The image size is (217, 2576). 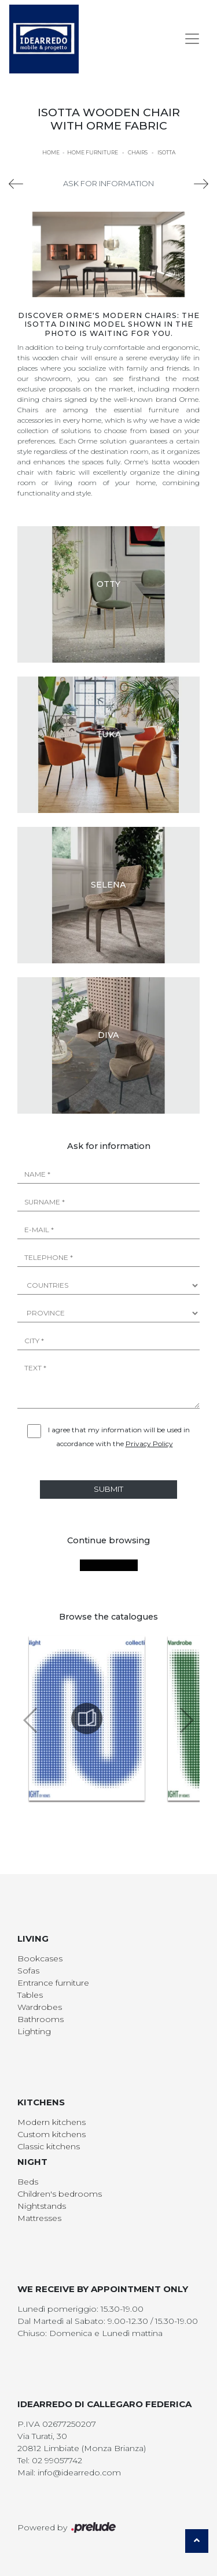 I want to click on Home, so click(x=51, y=152).